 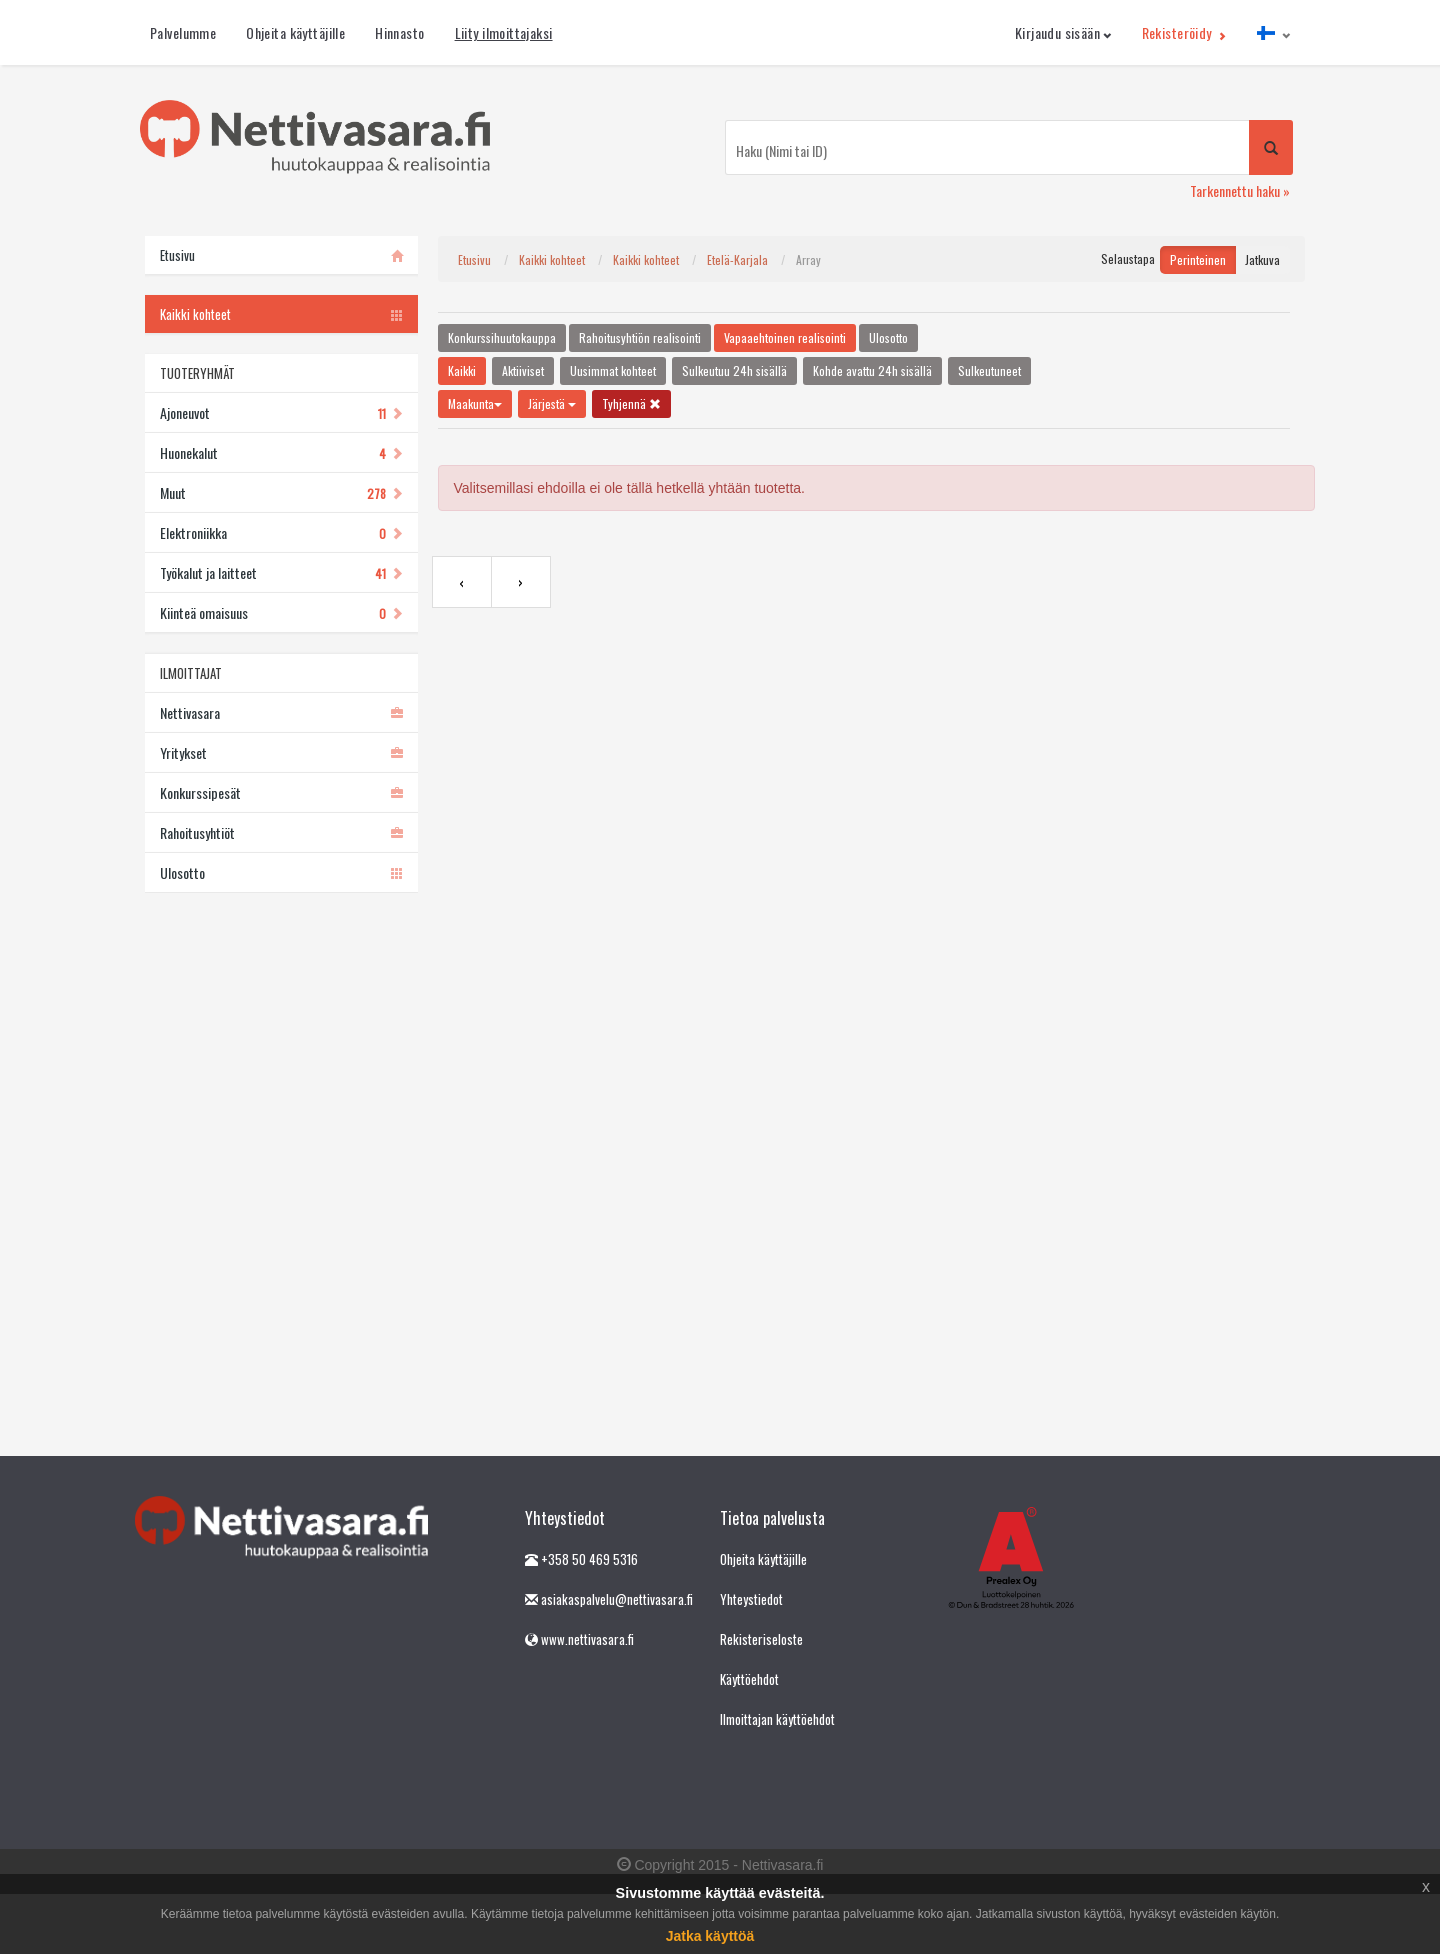 What do you see at coordinates (281, 752) in the screenshot?
I see `Yritykset` at bounding box center [281, 752].